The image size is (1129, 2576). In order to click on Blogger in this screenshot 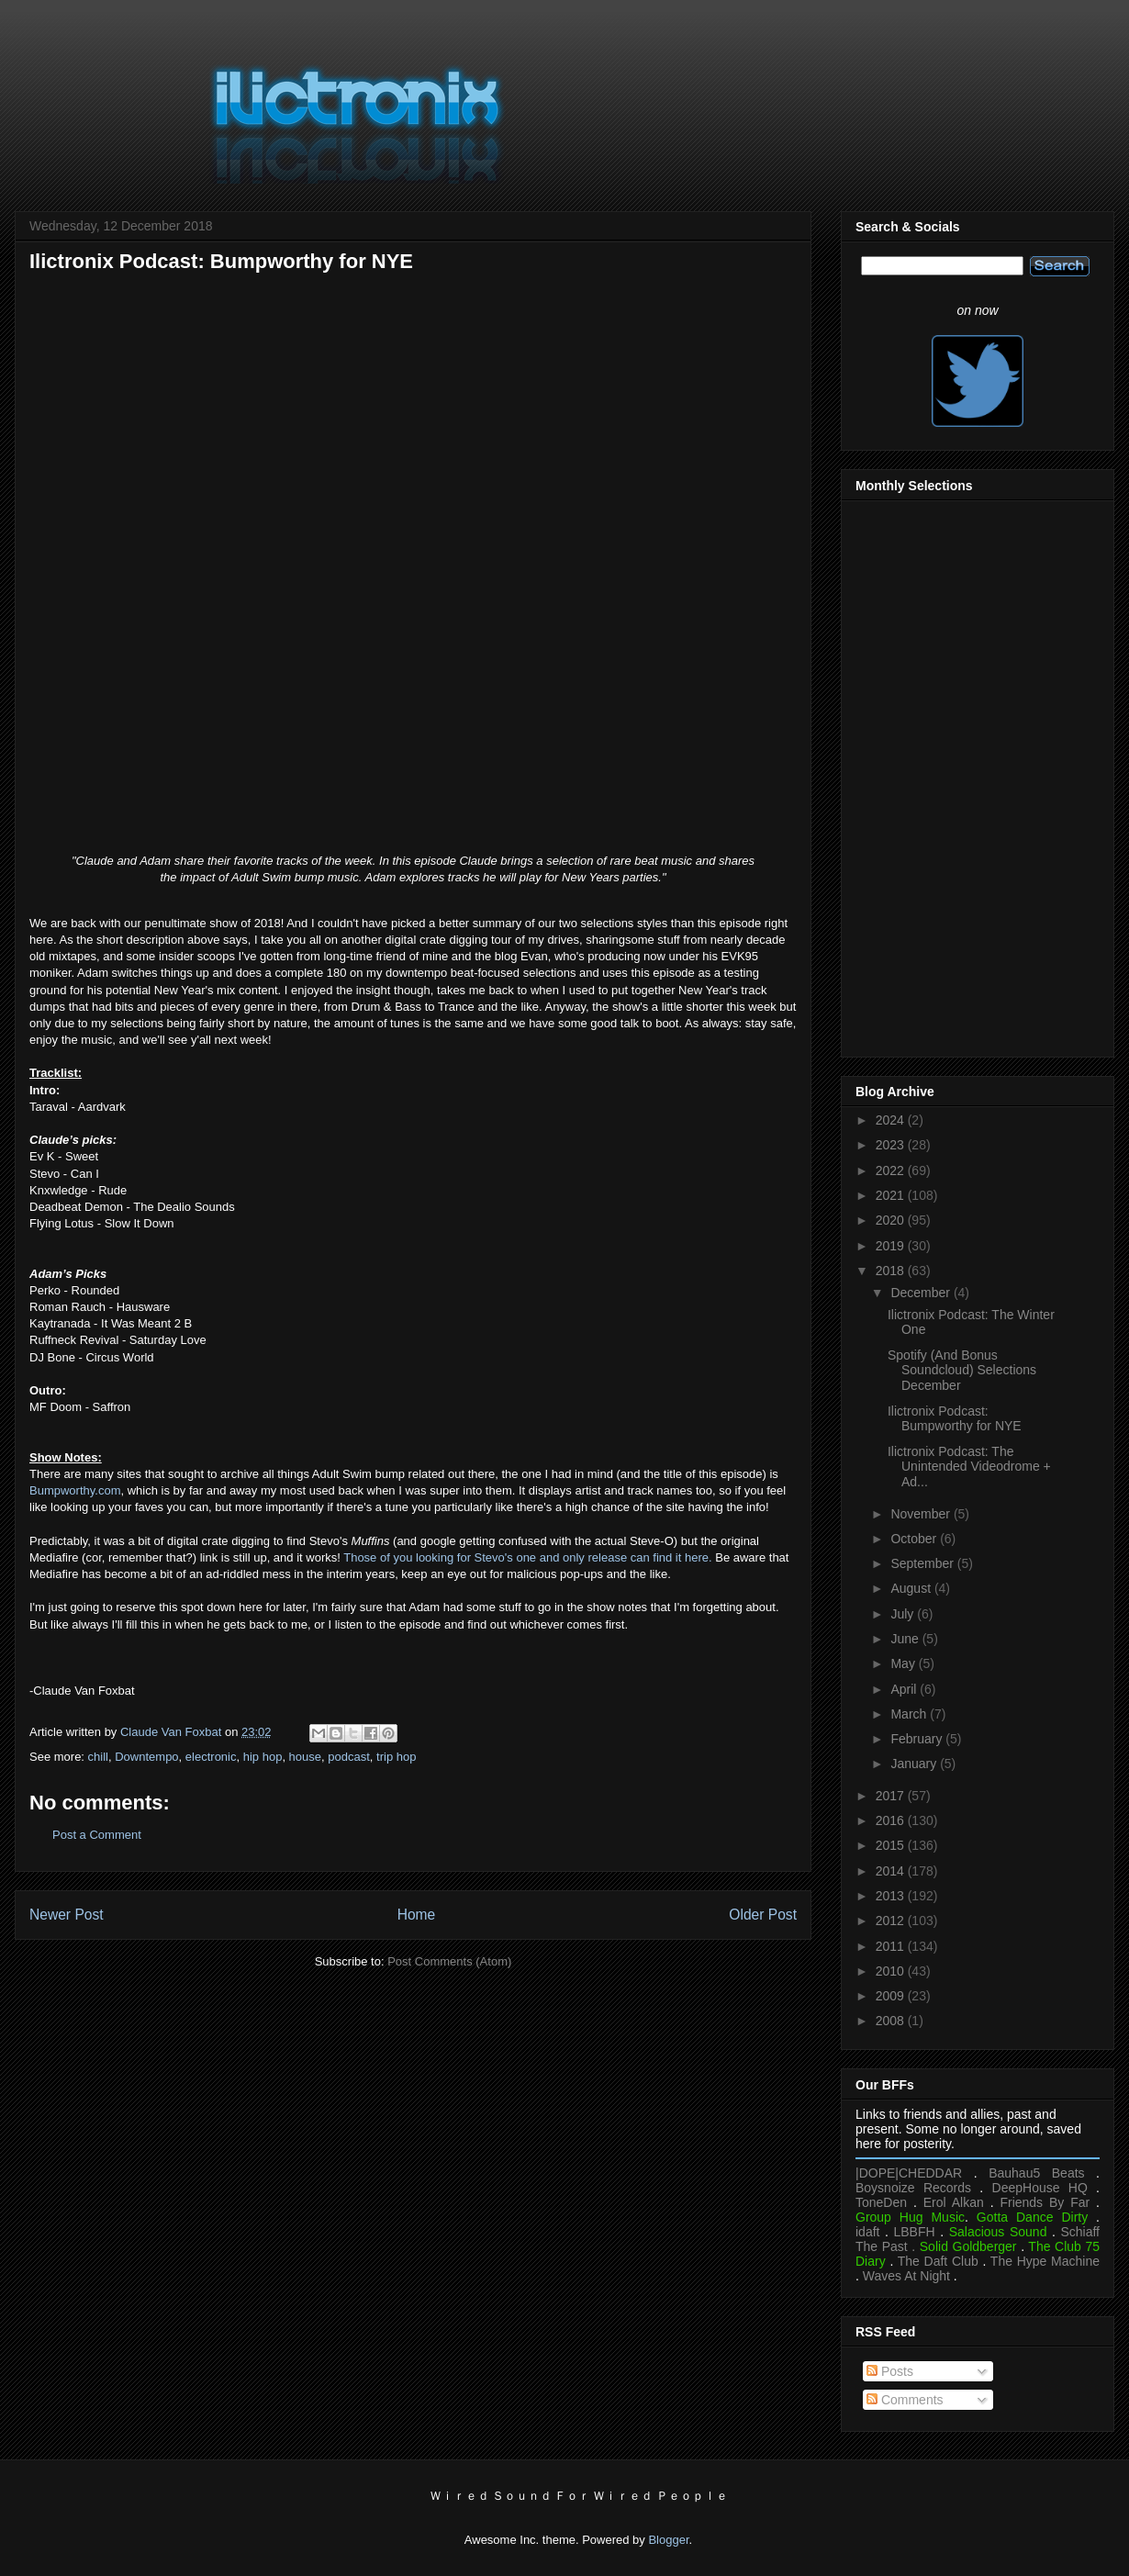, I will do `click(668, 2540)`.